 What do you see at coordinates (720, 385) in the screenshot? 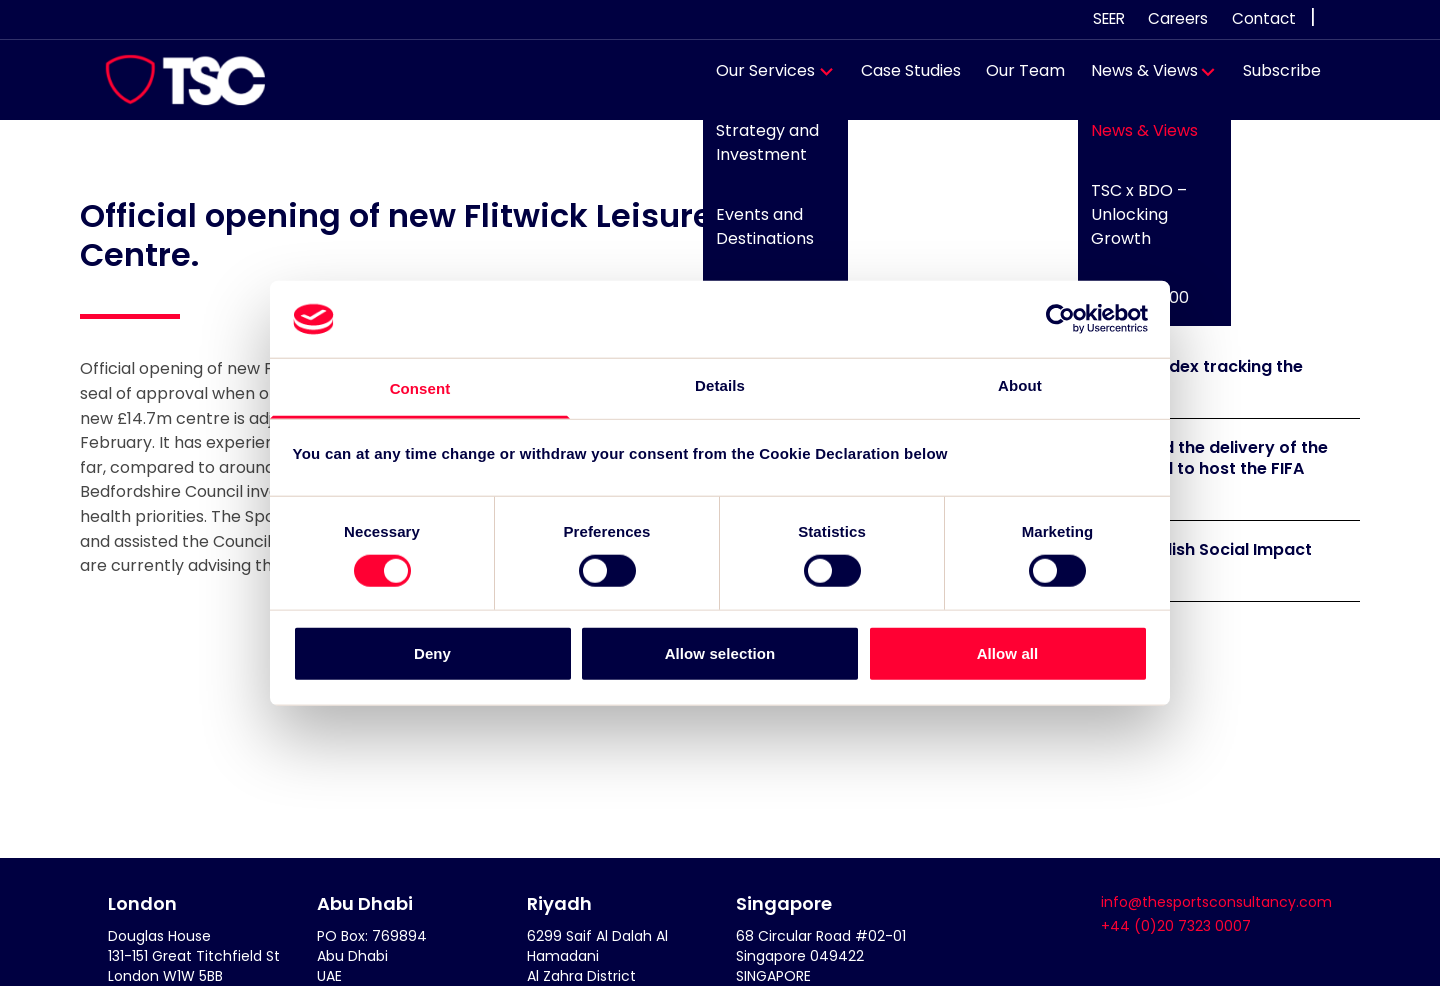
I see `Details [tab]` at bounding box center [720, 385].